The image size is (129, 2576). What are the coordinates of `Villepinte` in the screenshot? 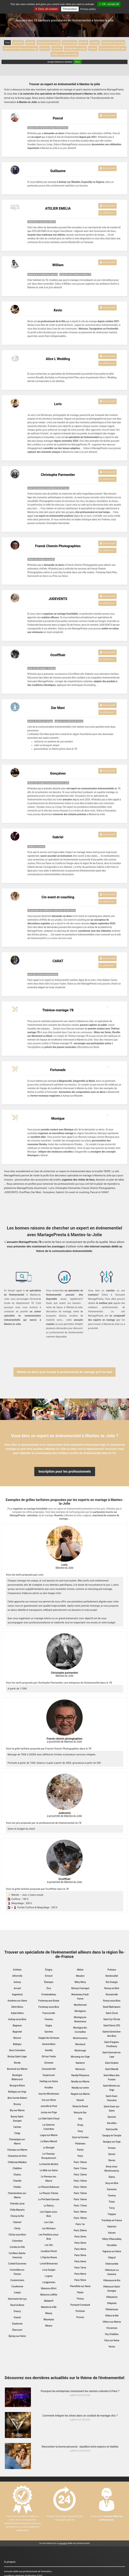 It's located at (112, 2303).